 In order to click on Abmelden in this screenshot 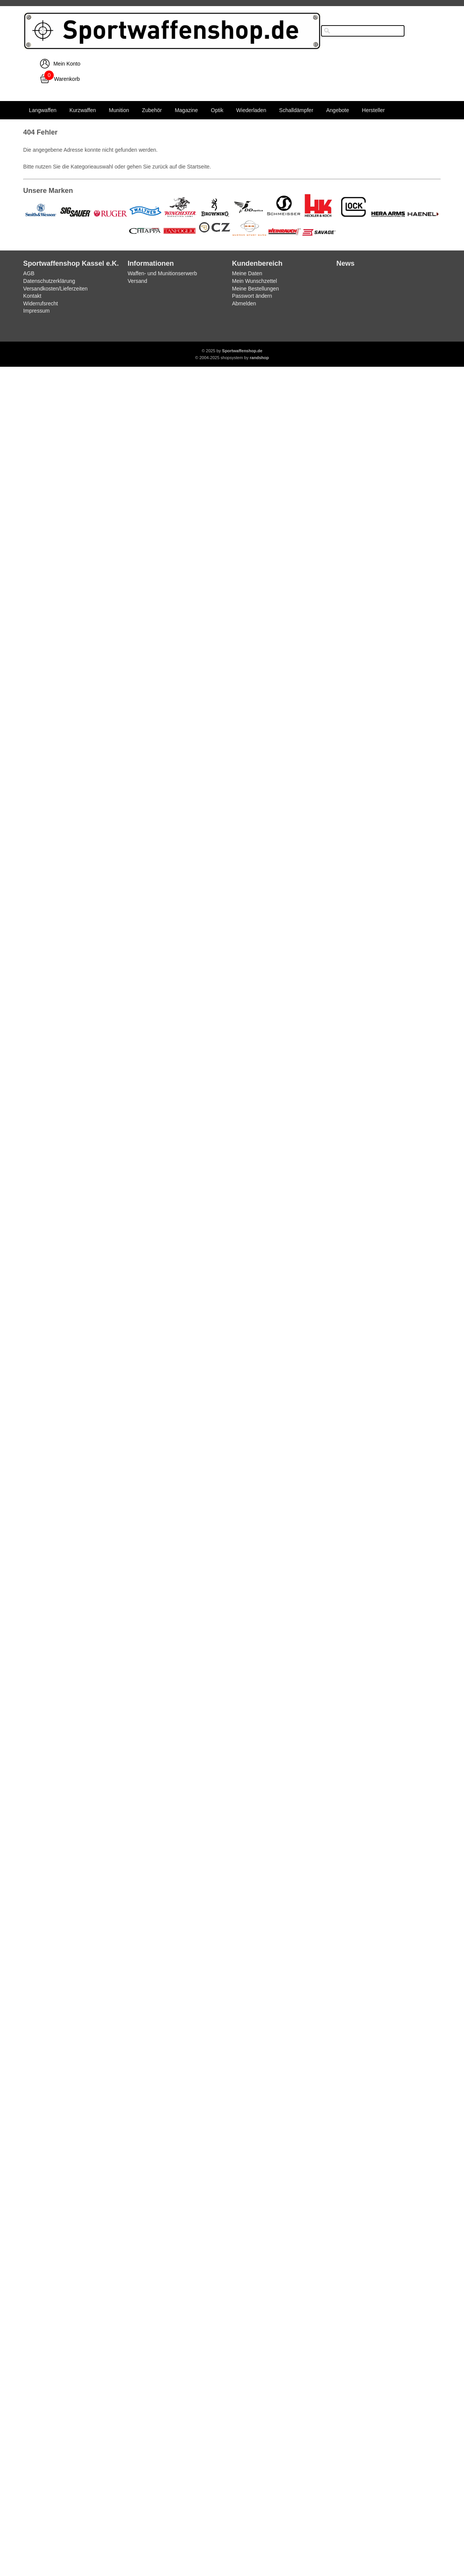, I will do `click(244, 303)`.